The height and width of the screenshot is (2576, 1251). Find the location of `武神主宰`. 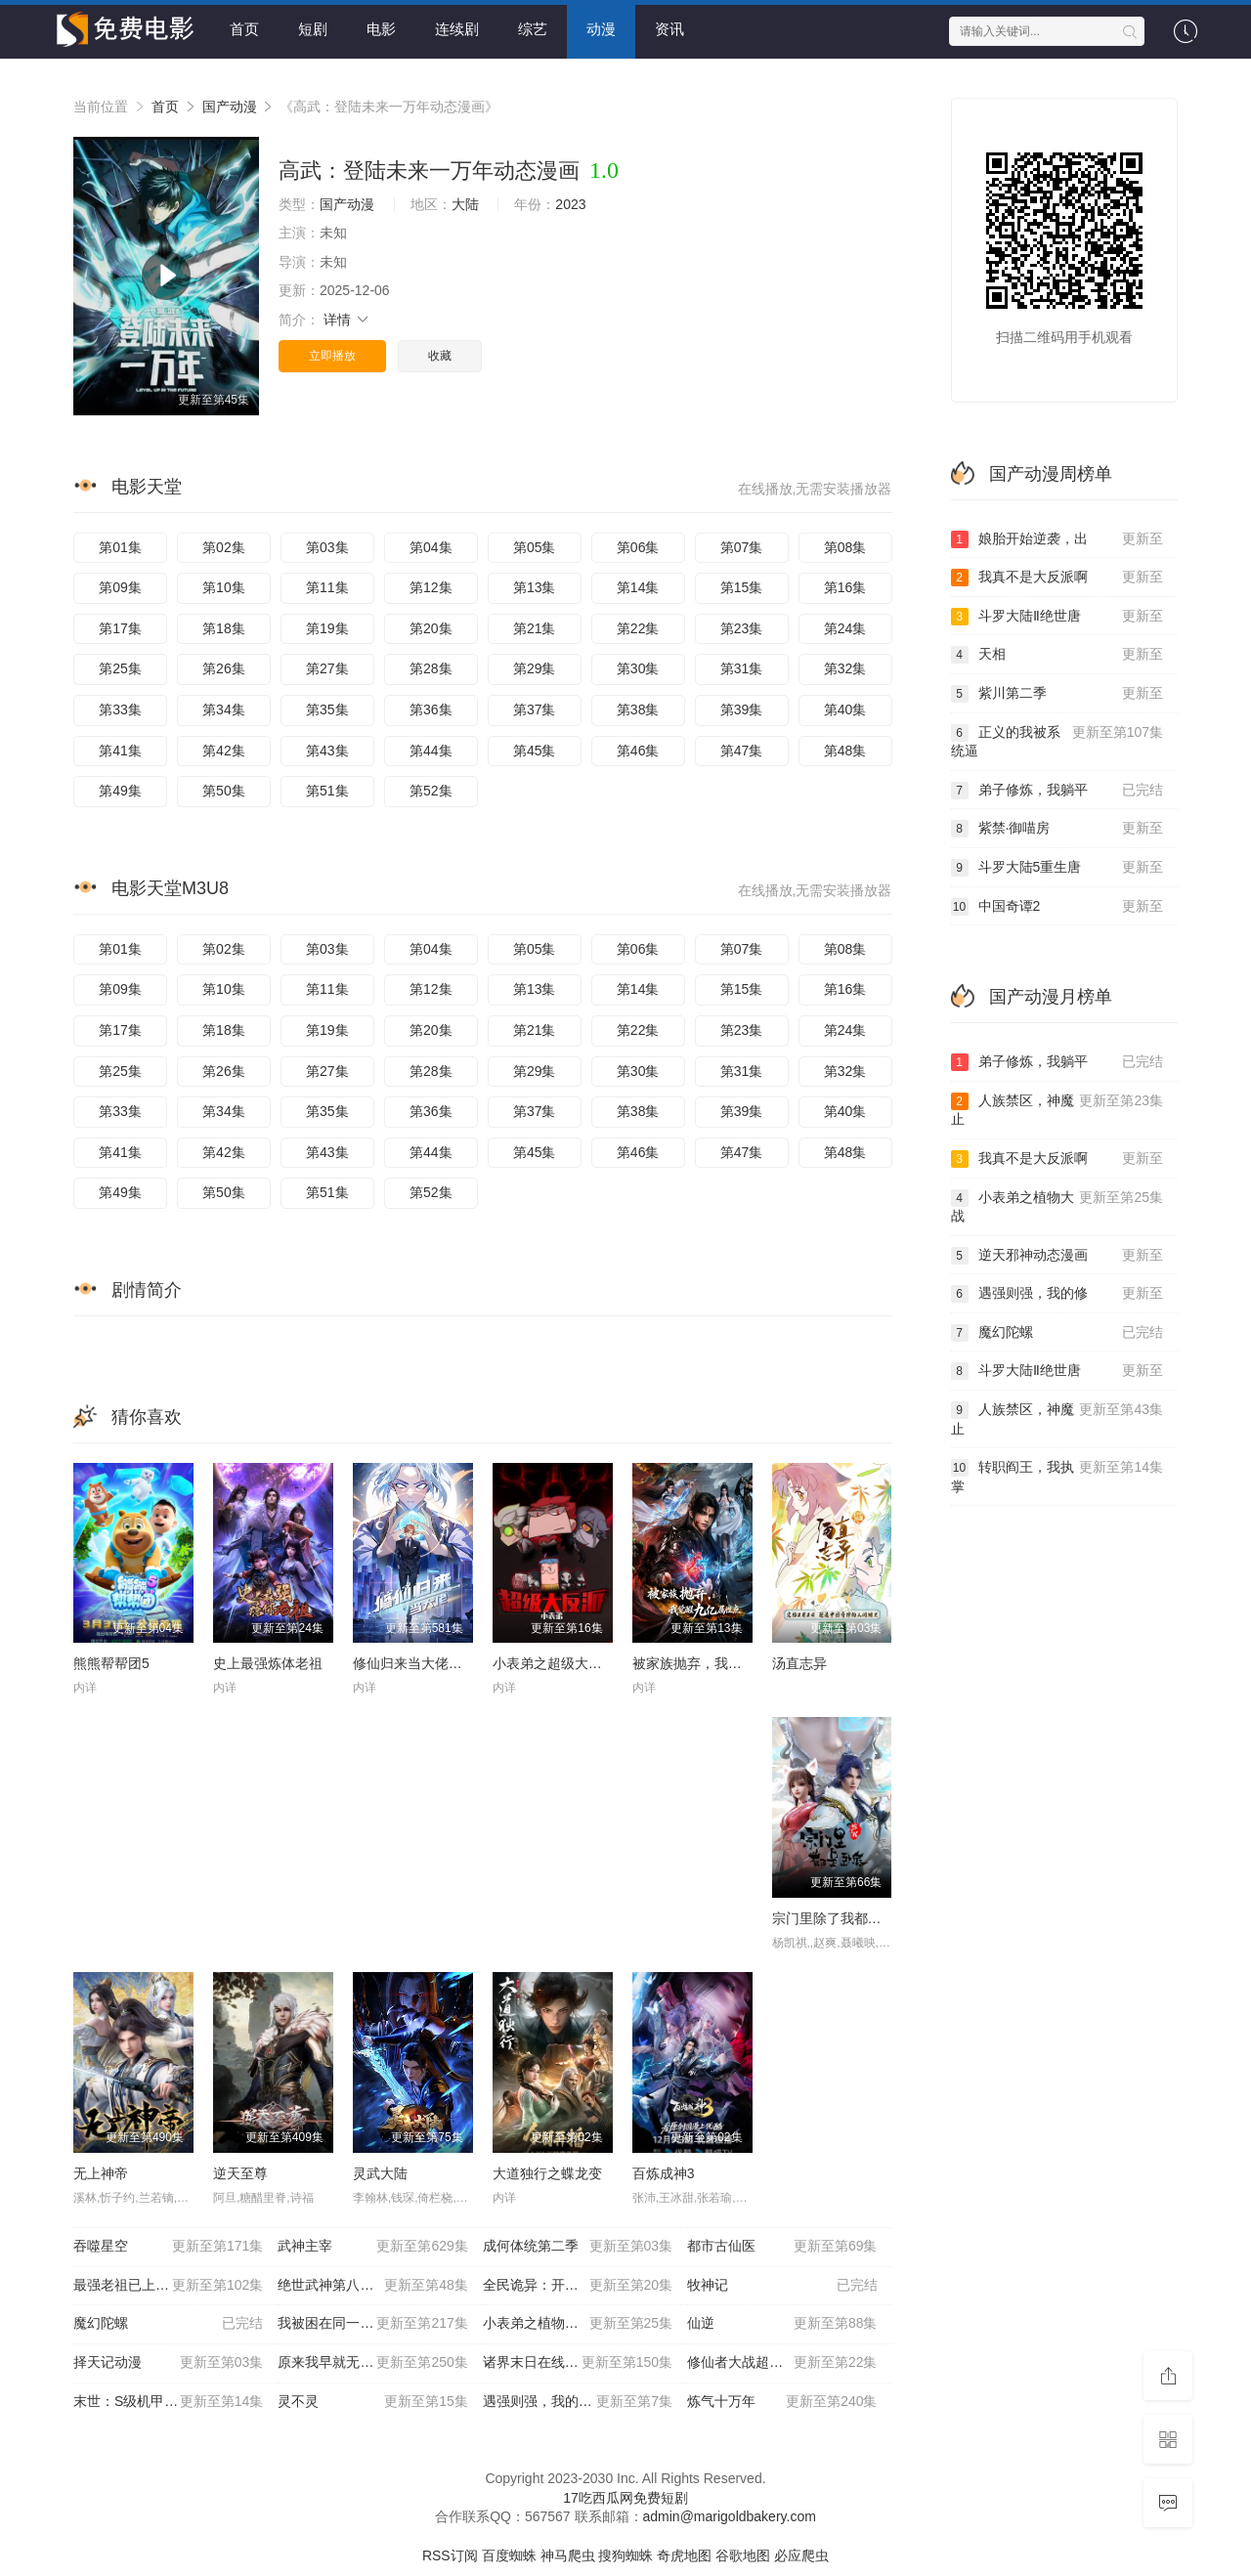

武神主宰 is located at coordinates (372, 2246).